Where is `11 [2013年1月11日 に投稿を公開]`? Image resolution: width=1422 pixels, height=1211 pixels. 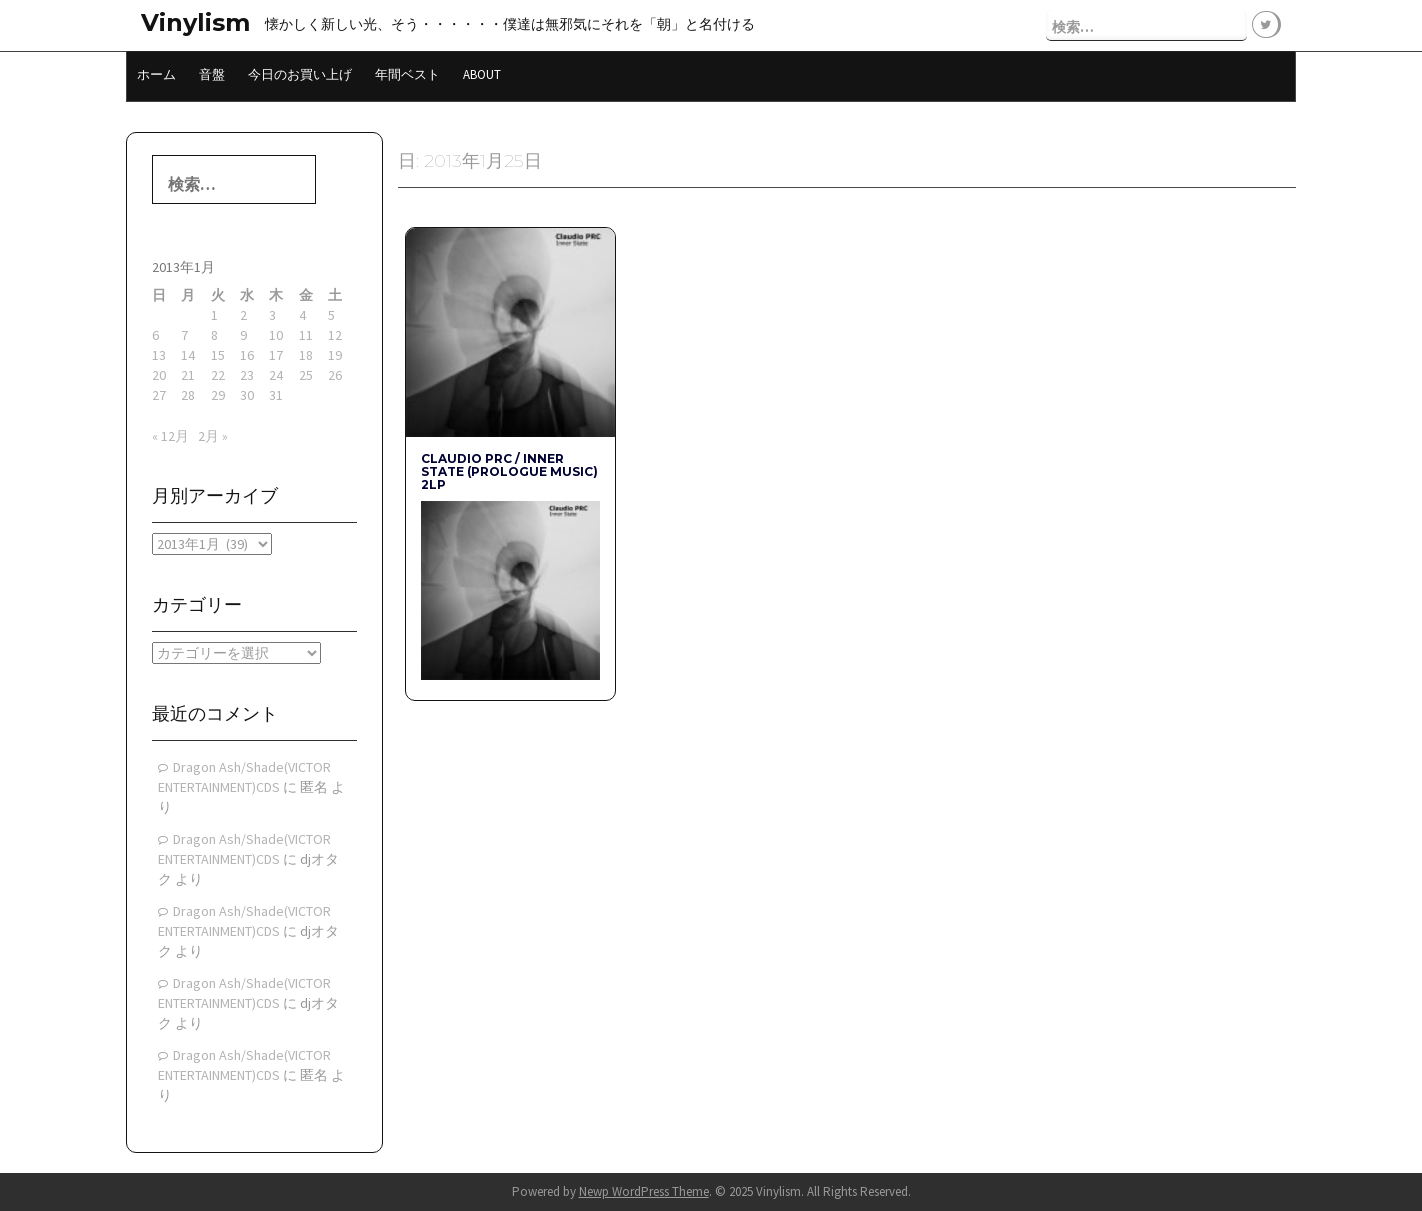 11 [2013年1月11日 に投稿を公開] is located at coordinates (306, 335).